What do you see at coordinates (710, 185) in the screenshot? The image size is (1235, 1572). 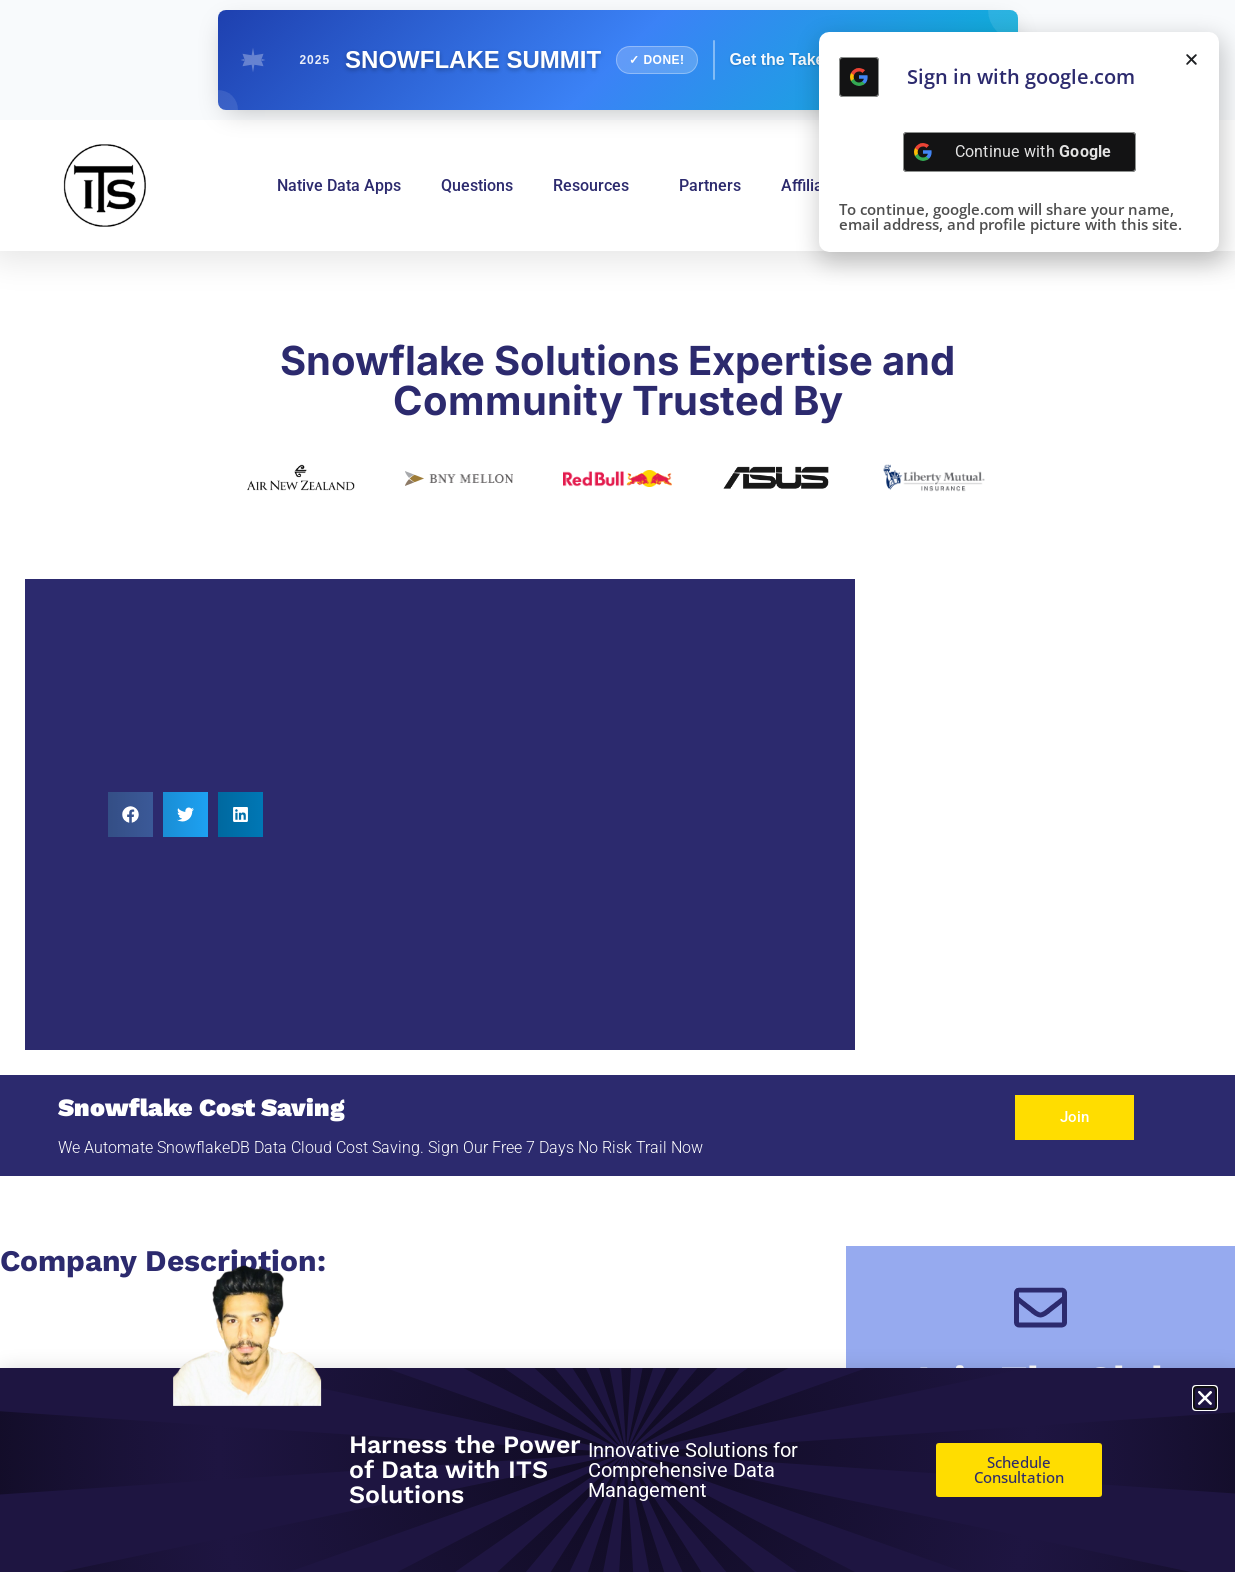 I see `Partners` at bounding box center [710, 185].